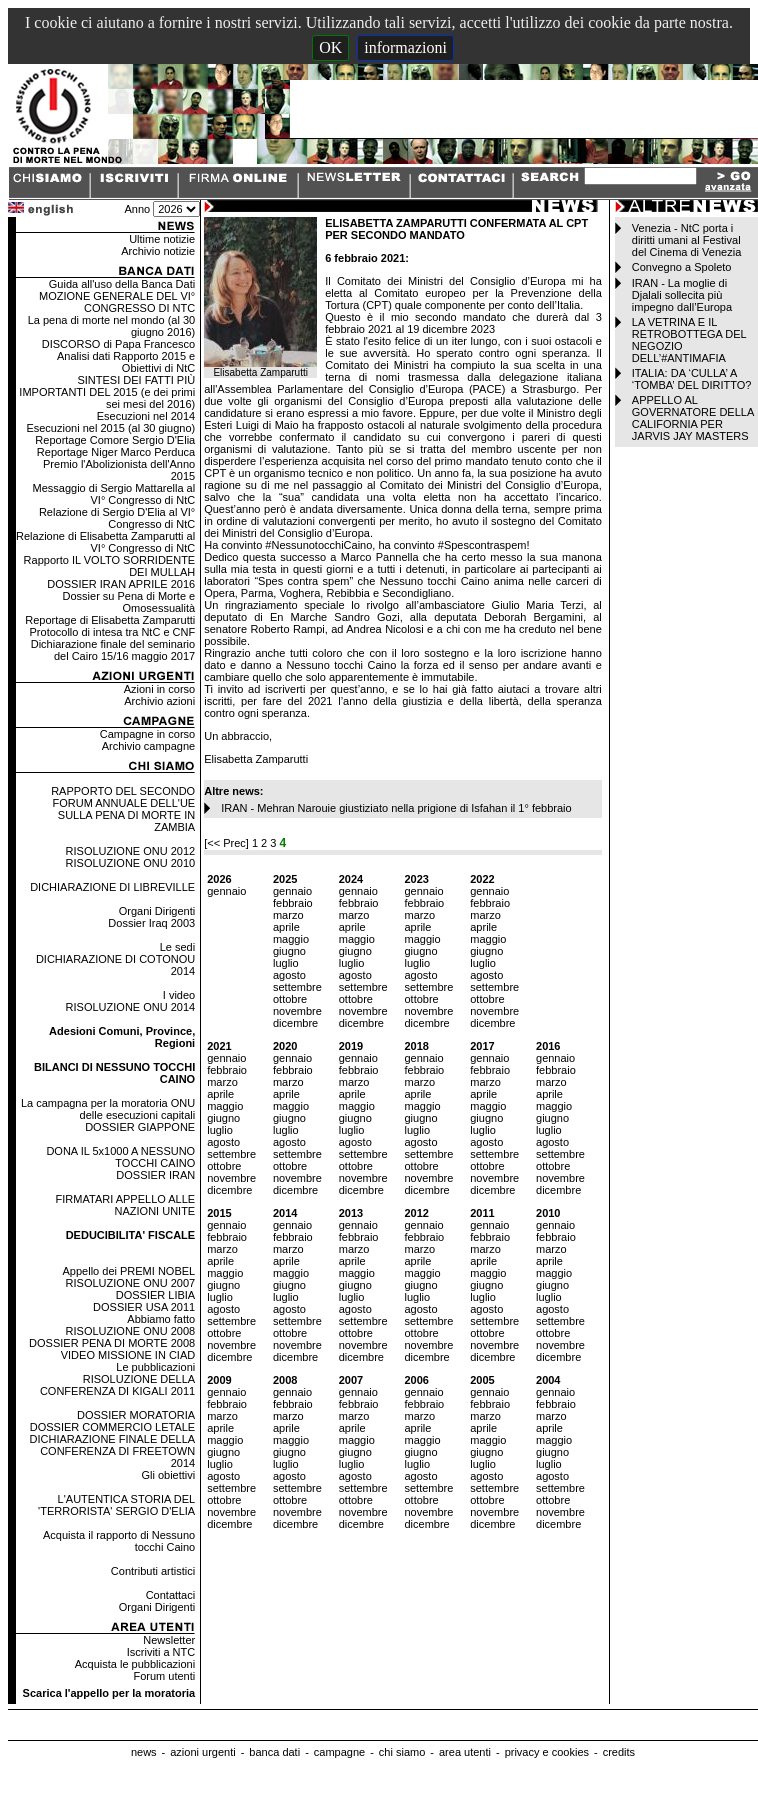 This screenshot has width=758, height=1795. I want to click on gennaio, so click(226, 891).